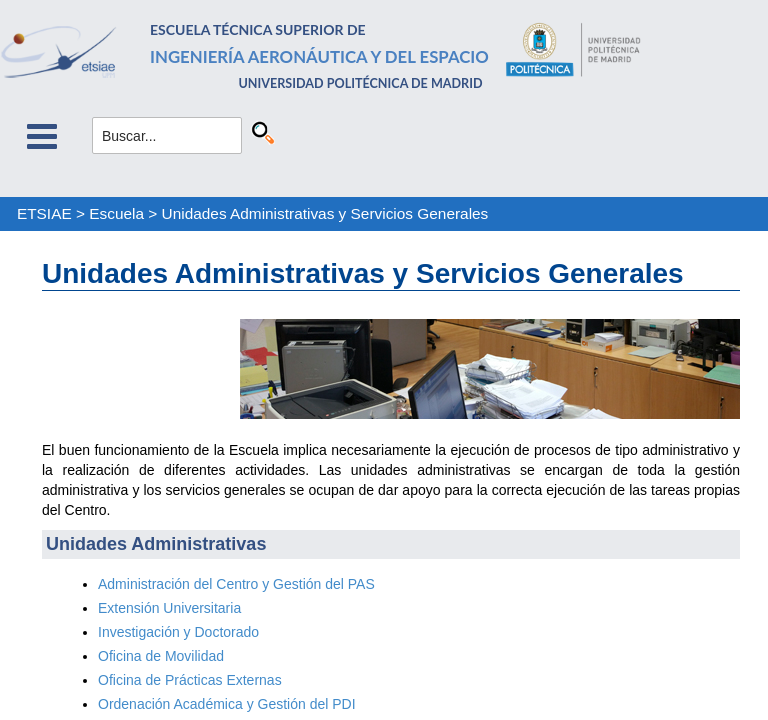 Image resolution: width=768 pixels, height=720 pixels. I want to click on Administración del Centro y Gestión del PAS, so click(236, 584).